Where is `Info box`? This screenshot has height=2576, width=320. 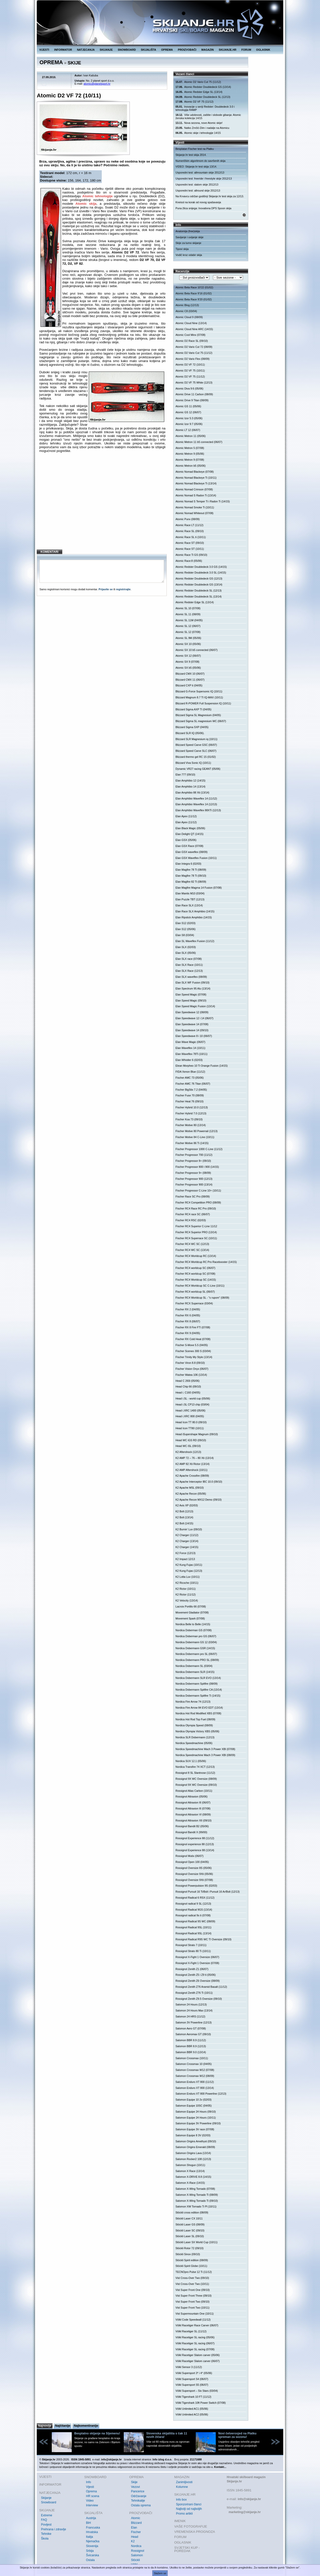 Info box is located at coordinates (181, 2499).